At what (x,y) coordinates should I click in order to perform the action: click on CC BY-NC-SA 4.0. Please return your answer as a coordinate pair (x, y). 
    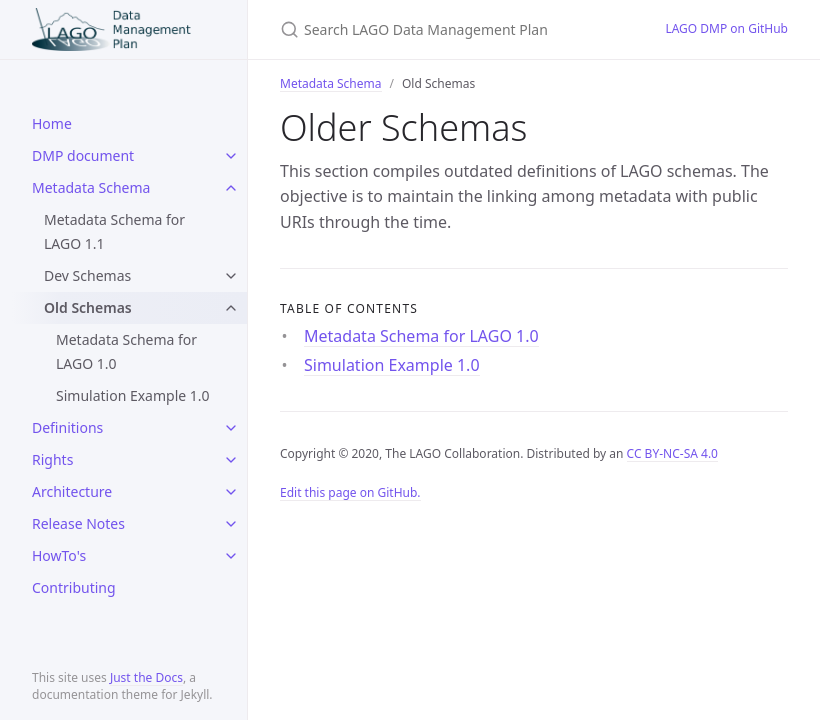
    Looking at the image, I should click on (672, 453).